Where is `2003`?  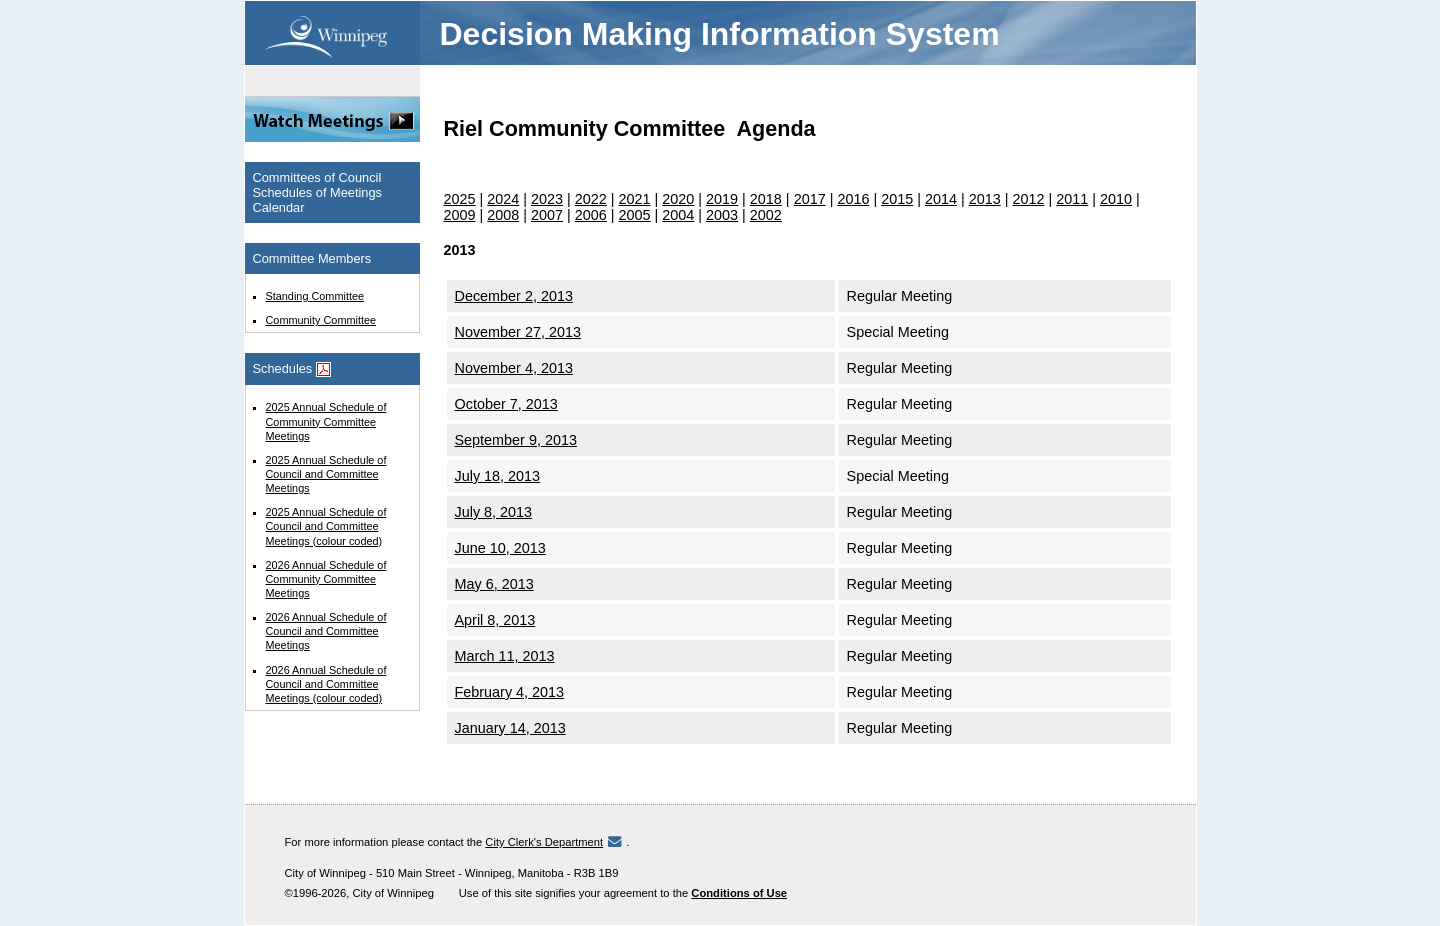
2003 is located at coordinates (722, 215).